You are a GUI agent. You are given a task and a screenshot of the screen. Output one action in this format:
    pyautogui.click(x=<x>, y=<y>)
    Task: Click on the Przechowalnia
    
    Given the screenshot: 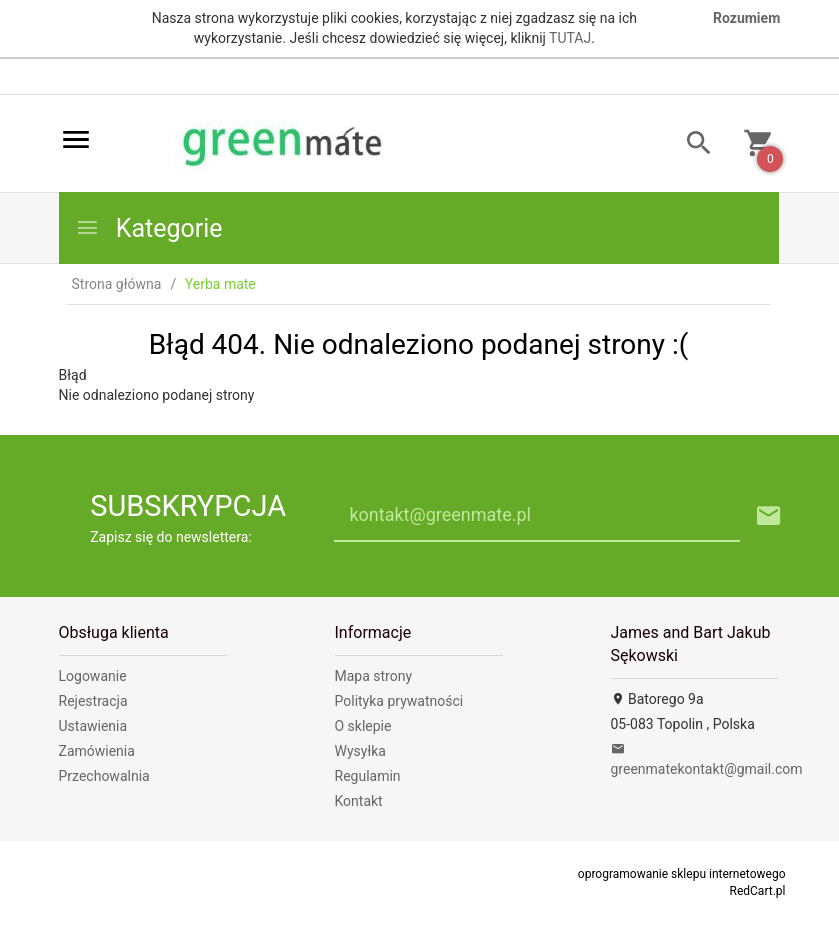 What is the action you would take?
    pyautogui.click(x=104, y=776)
    